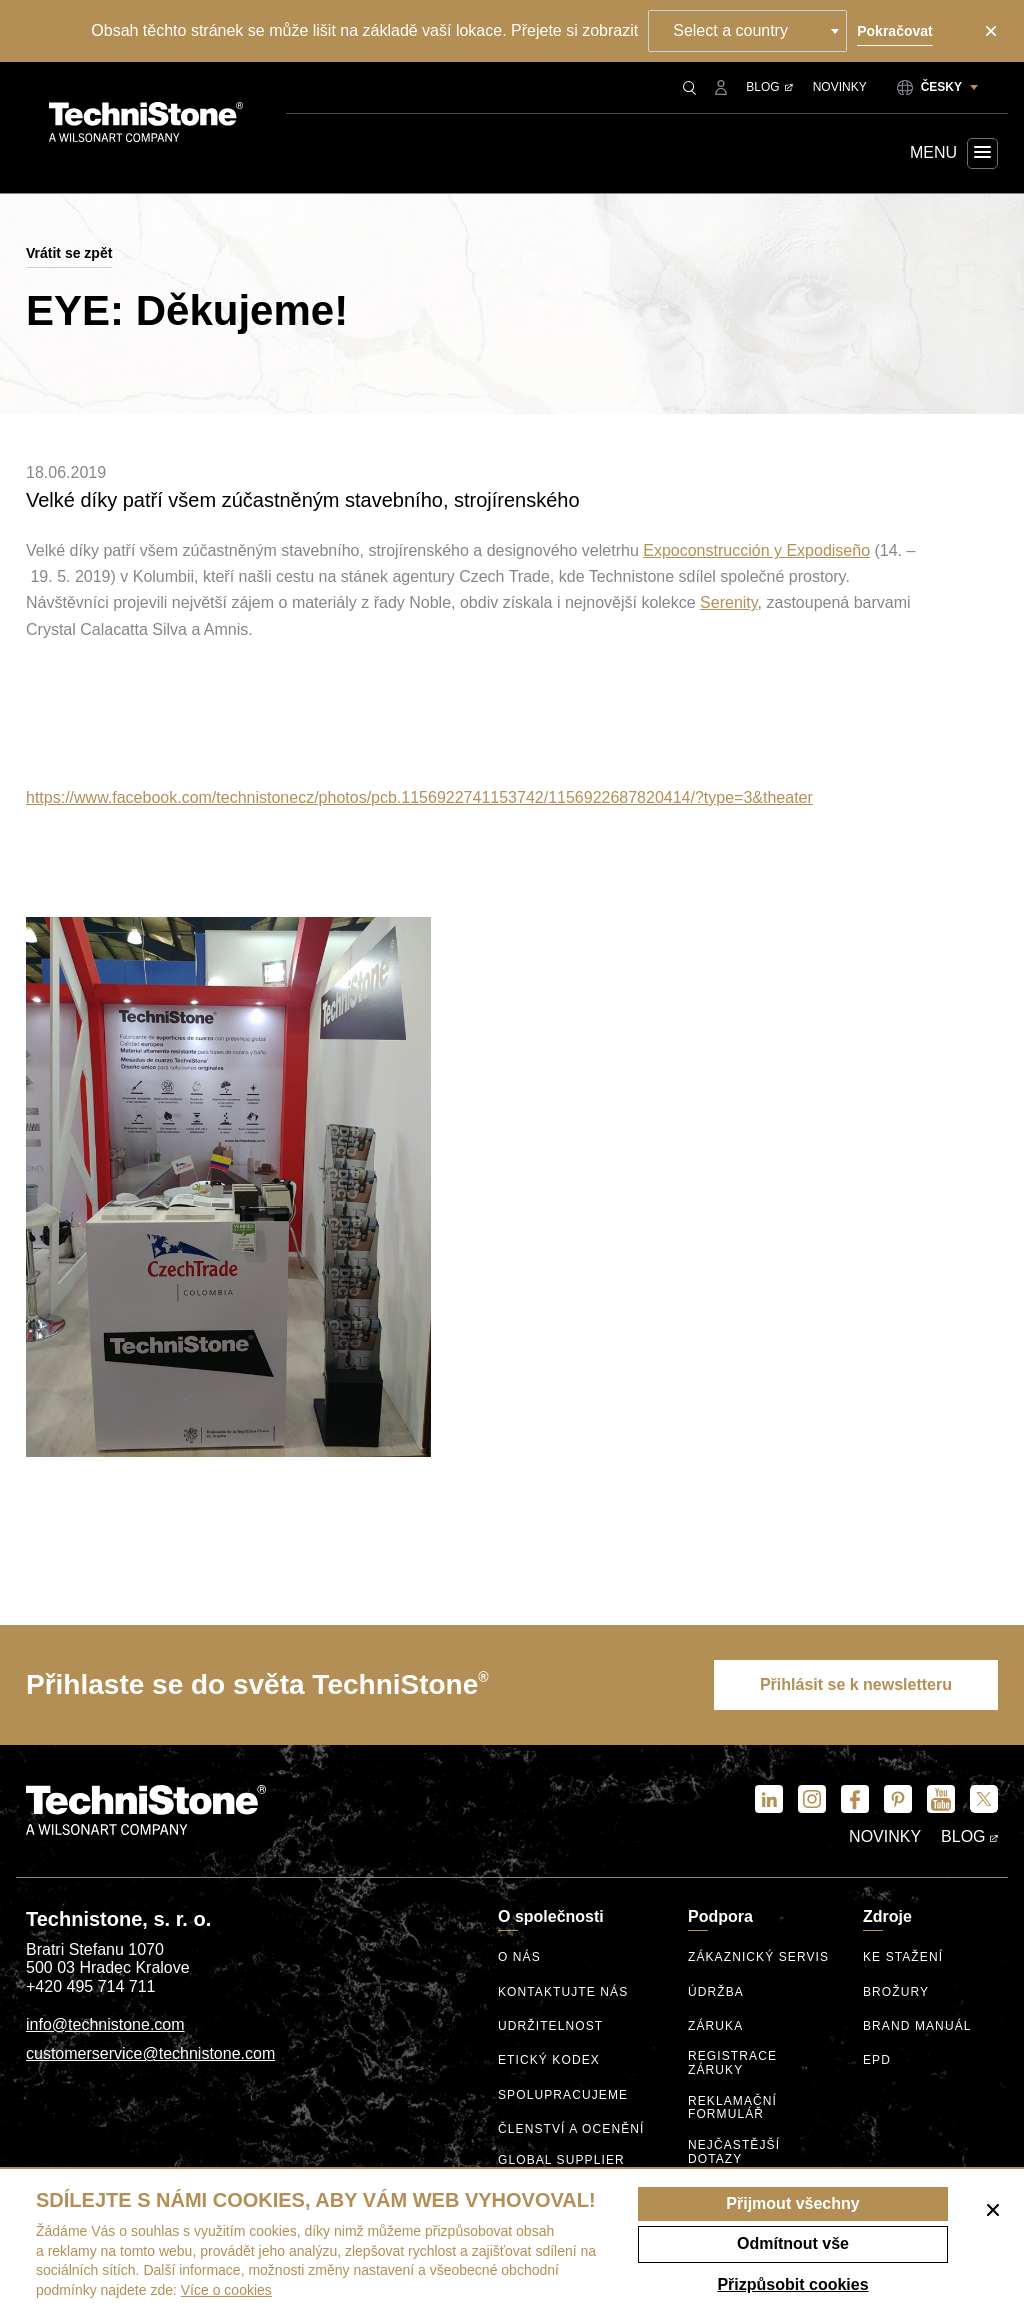  Describe the element at coordinates (732, 2108) in the screenshot. I see `Reklamační formulář` at that location.